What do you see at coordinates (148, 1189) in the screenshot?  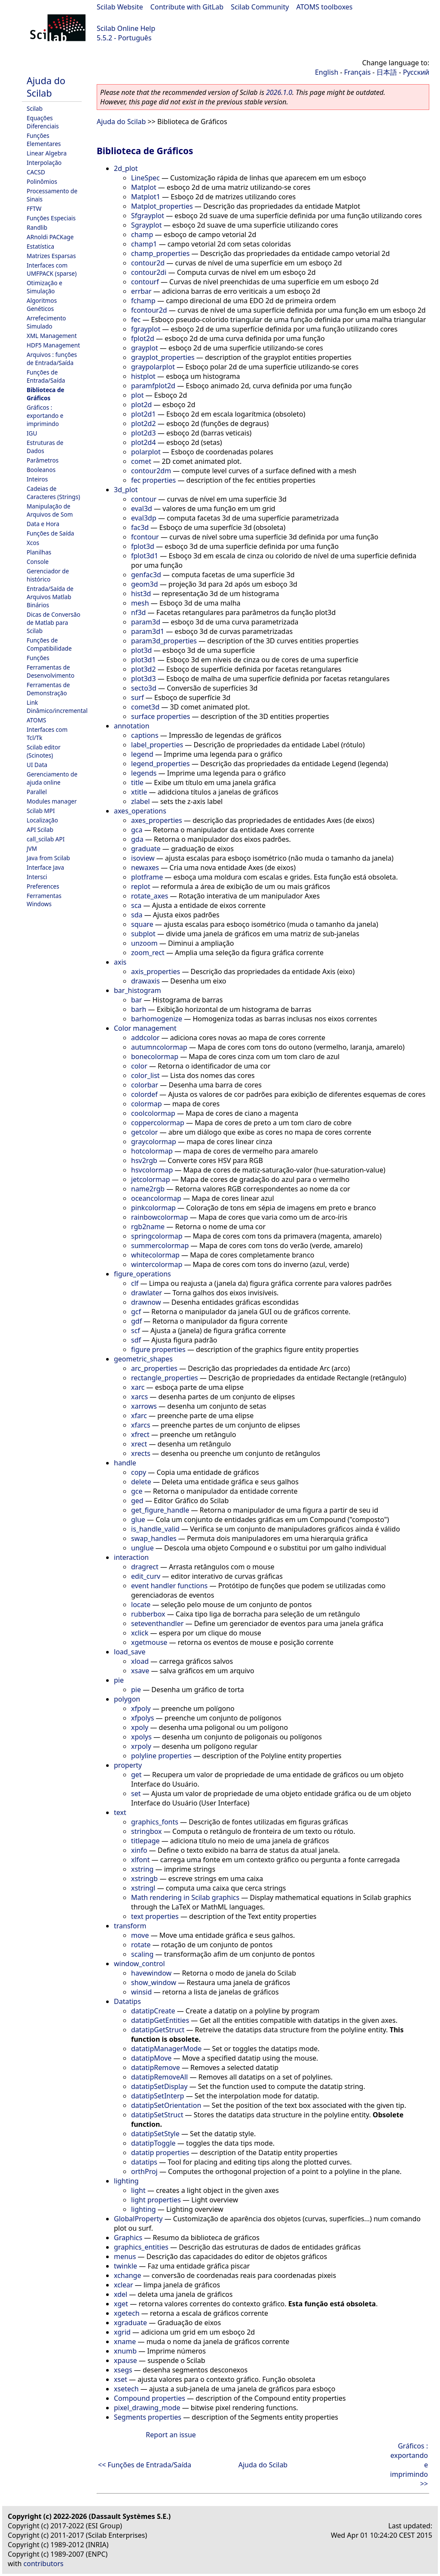 I see `name2rgb` at bounding box center [148, 1189].